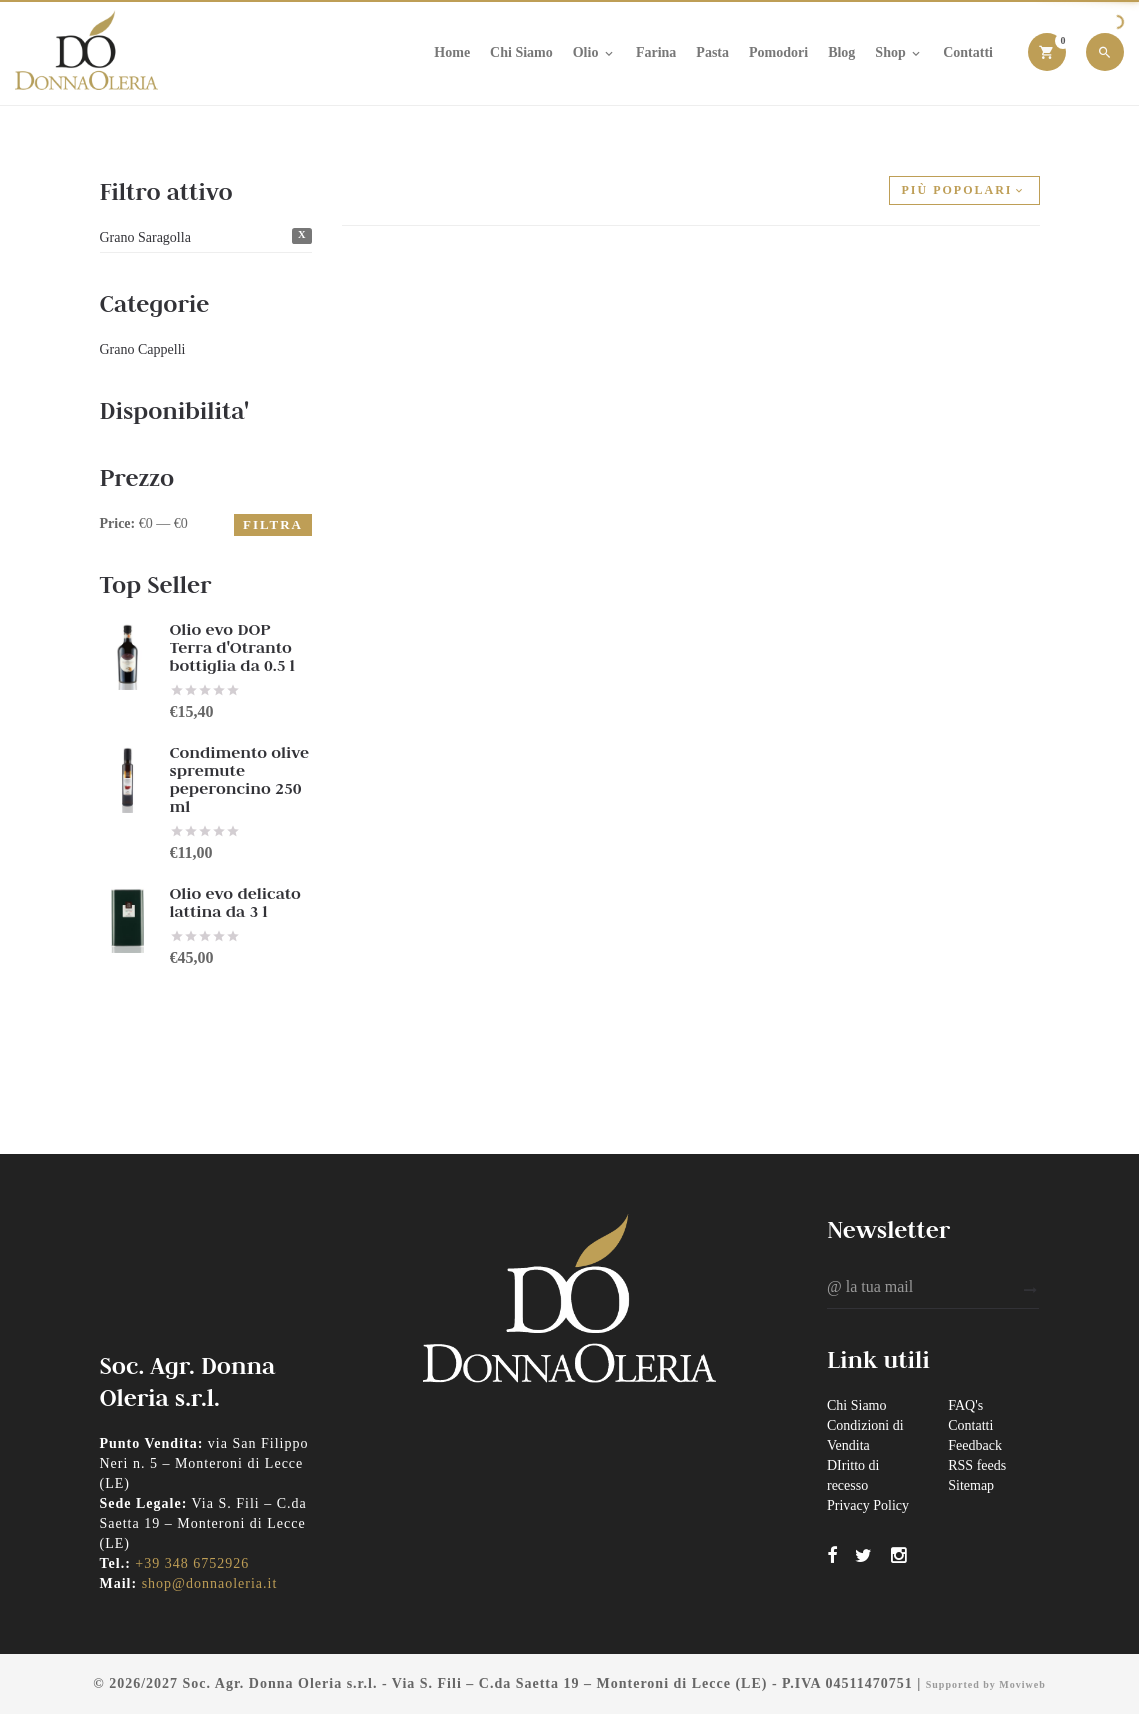 This screenshot has height=1714, width=1139. I want to click on Più popolari, so click(964, 190).